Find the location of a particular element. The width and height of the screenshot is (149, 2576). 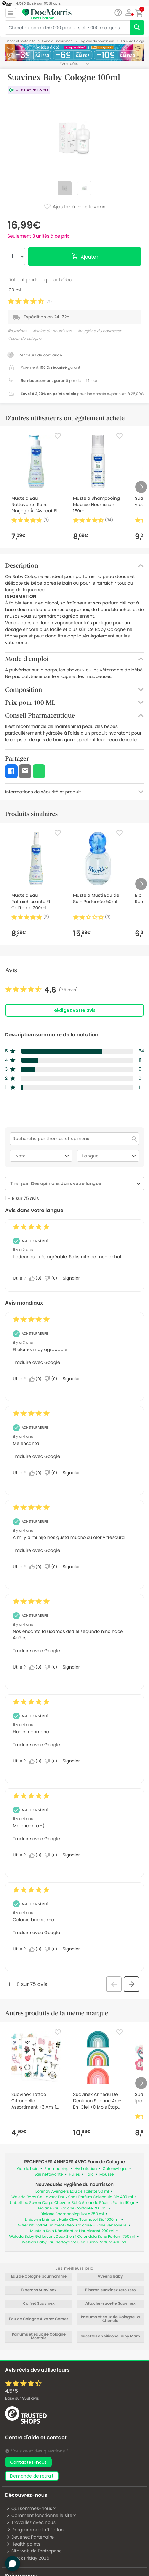

[Oui : 0 personne a trouvé cet avis de Anonymous utile.] is located at coordinates (37, 1379).